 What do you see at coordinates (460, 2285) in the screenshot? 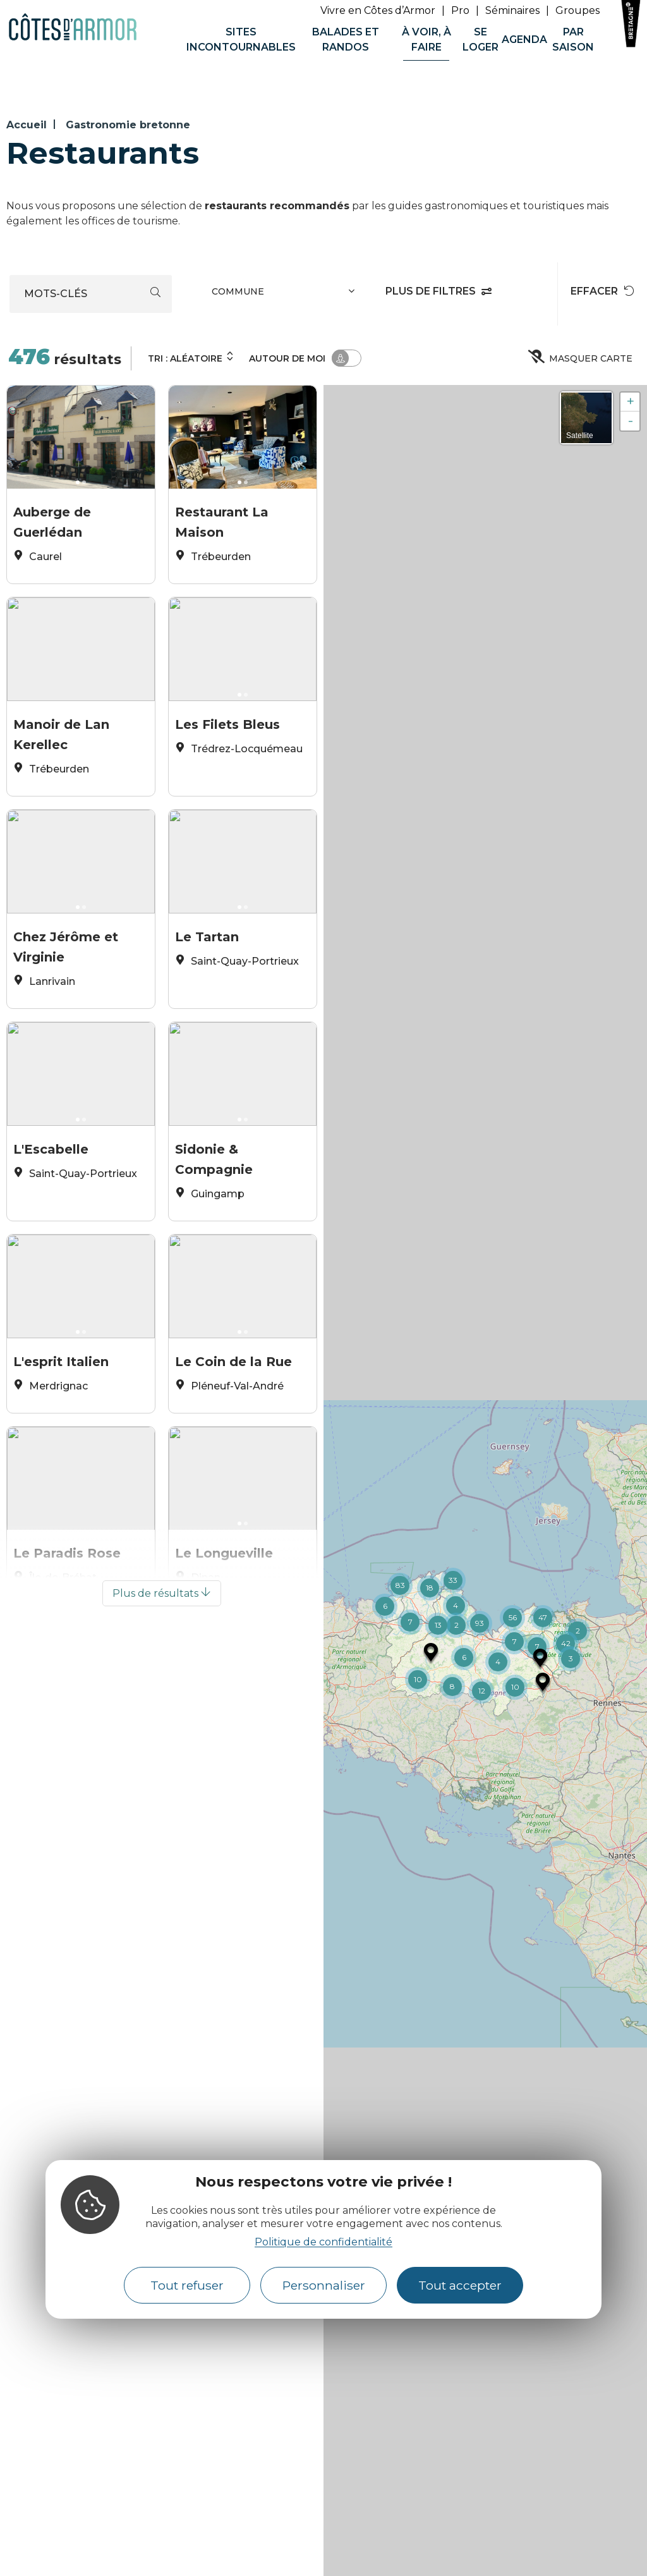
I see `Tout accepter` at bounding box center [460, 2285].